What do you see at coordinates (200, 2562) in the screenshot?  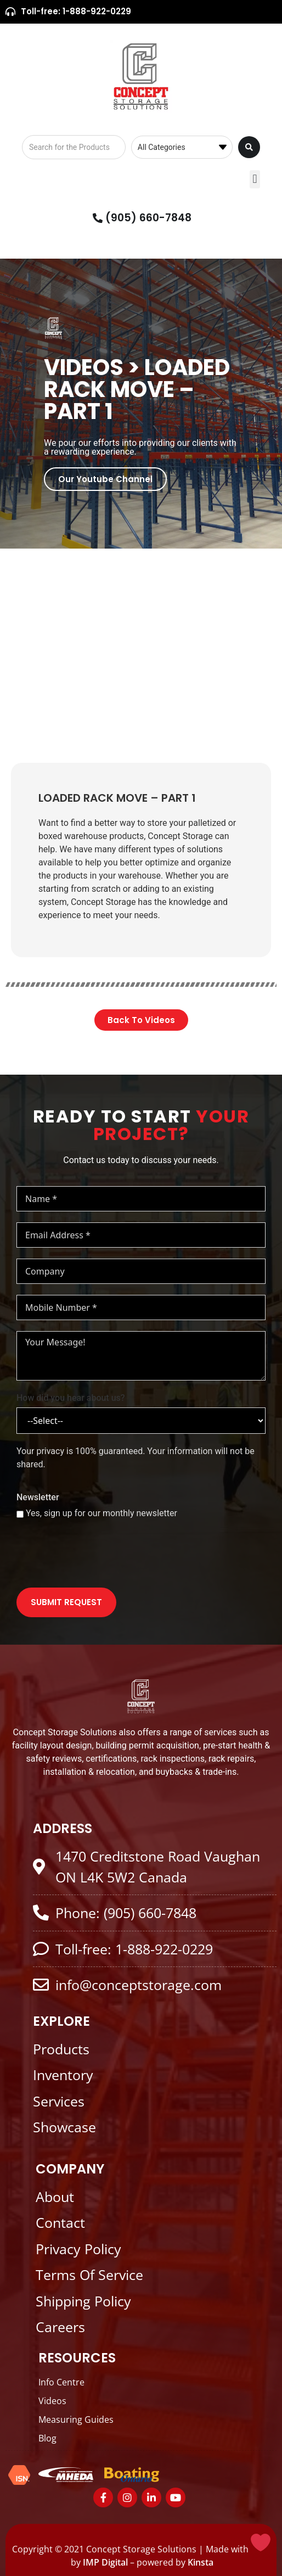 I see `Kinsta` at bounding box center [200, 2562].